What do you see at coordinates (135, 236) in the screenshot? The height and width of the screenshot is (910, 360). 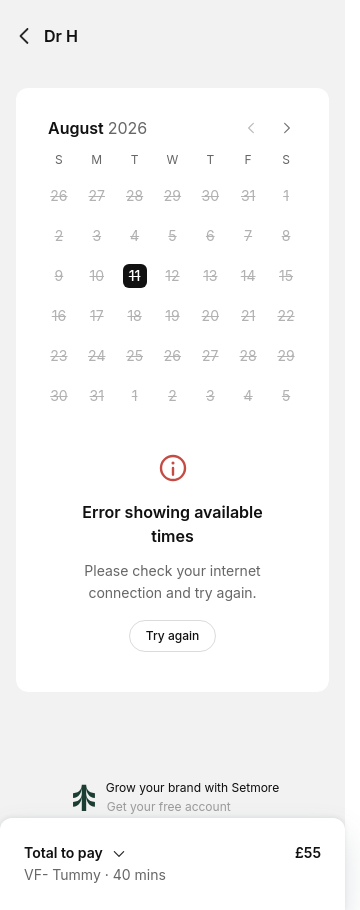 I see `[Tuesday, 4 August 2026]` at bounding box center [135, 236].